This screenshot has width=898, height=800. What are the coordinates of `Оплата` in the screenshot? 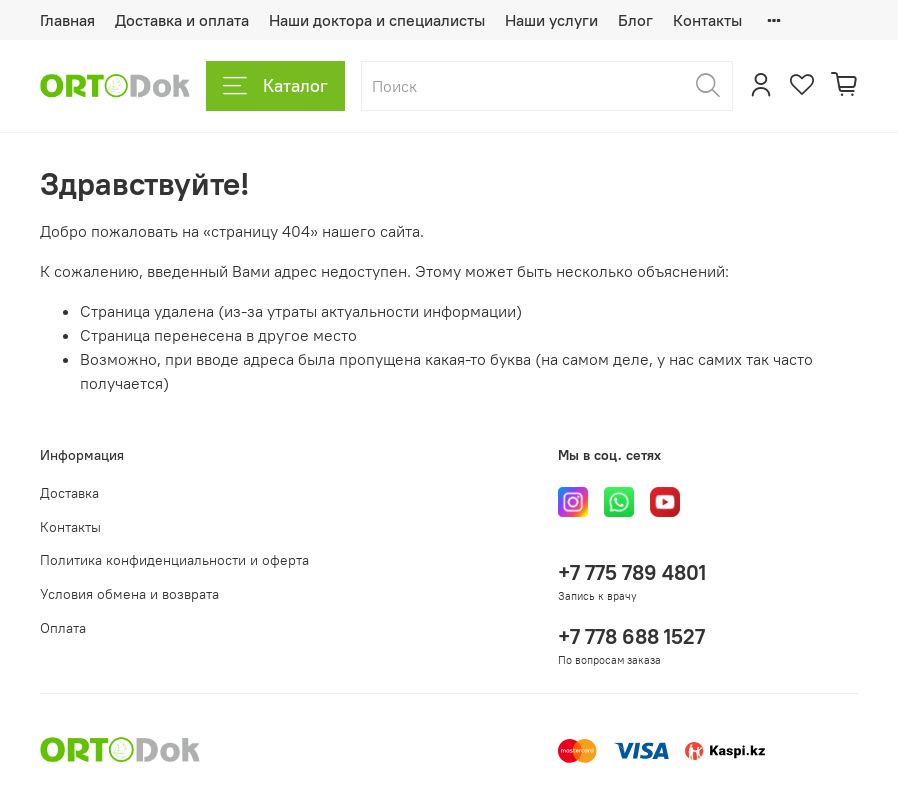 It's located at (63, 628).